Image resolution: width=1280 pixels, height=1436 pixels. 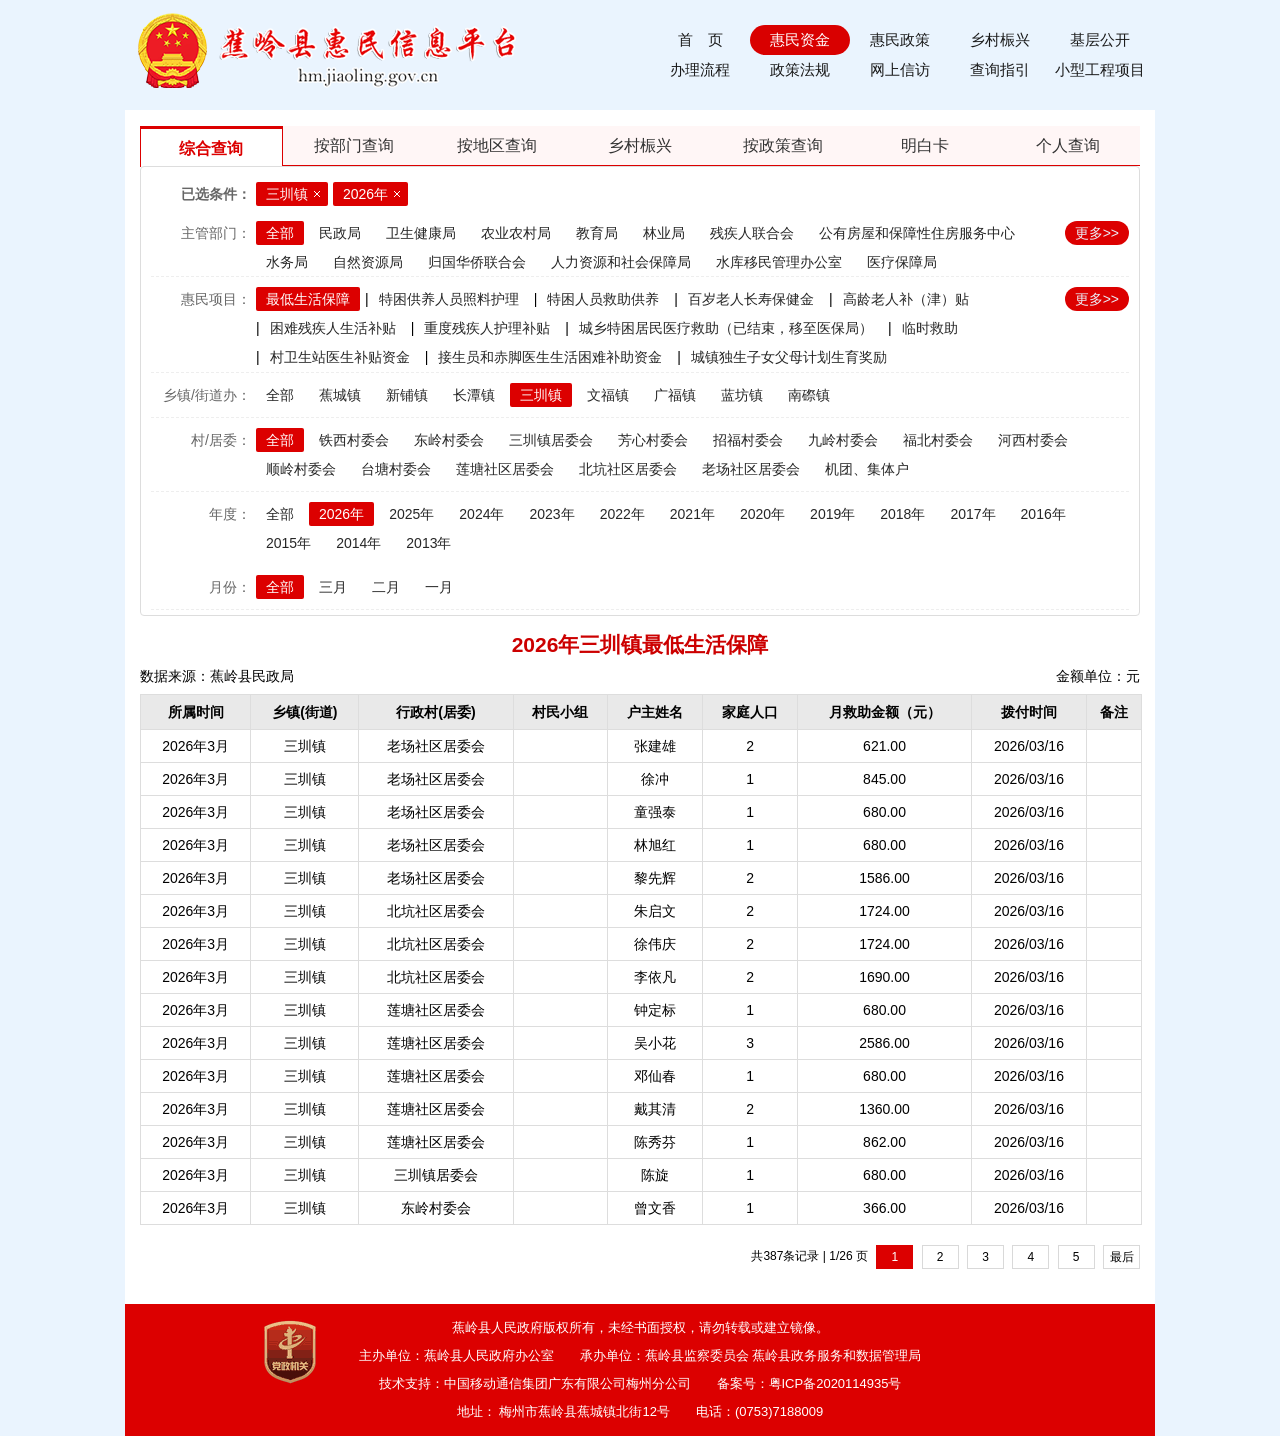 I want to click on 个人查询, so click(x=1068, y=145).